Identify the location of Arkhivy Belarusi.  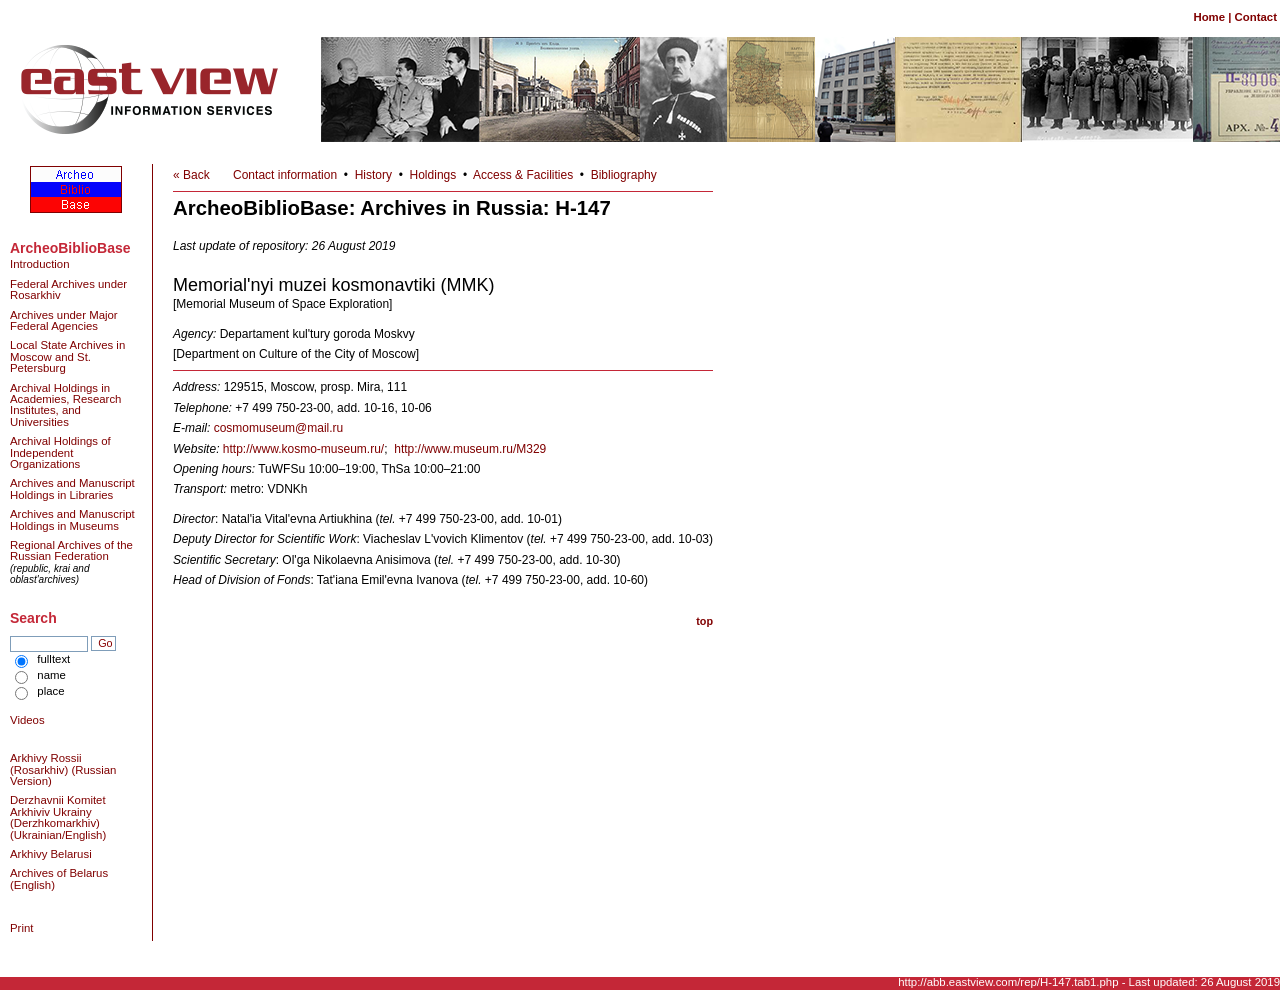
(51, 854).